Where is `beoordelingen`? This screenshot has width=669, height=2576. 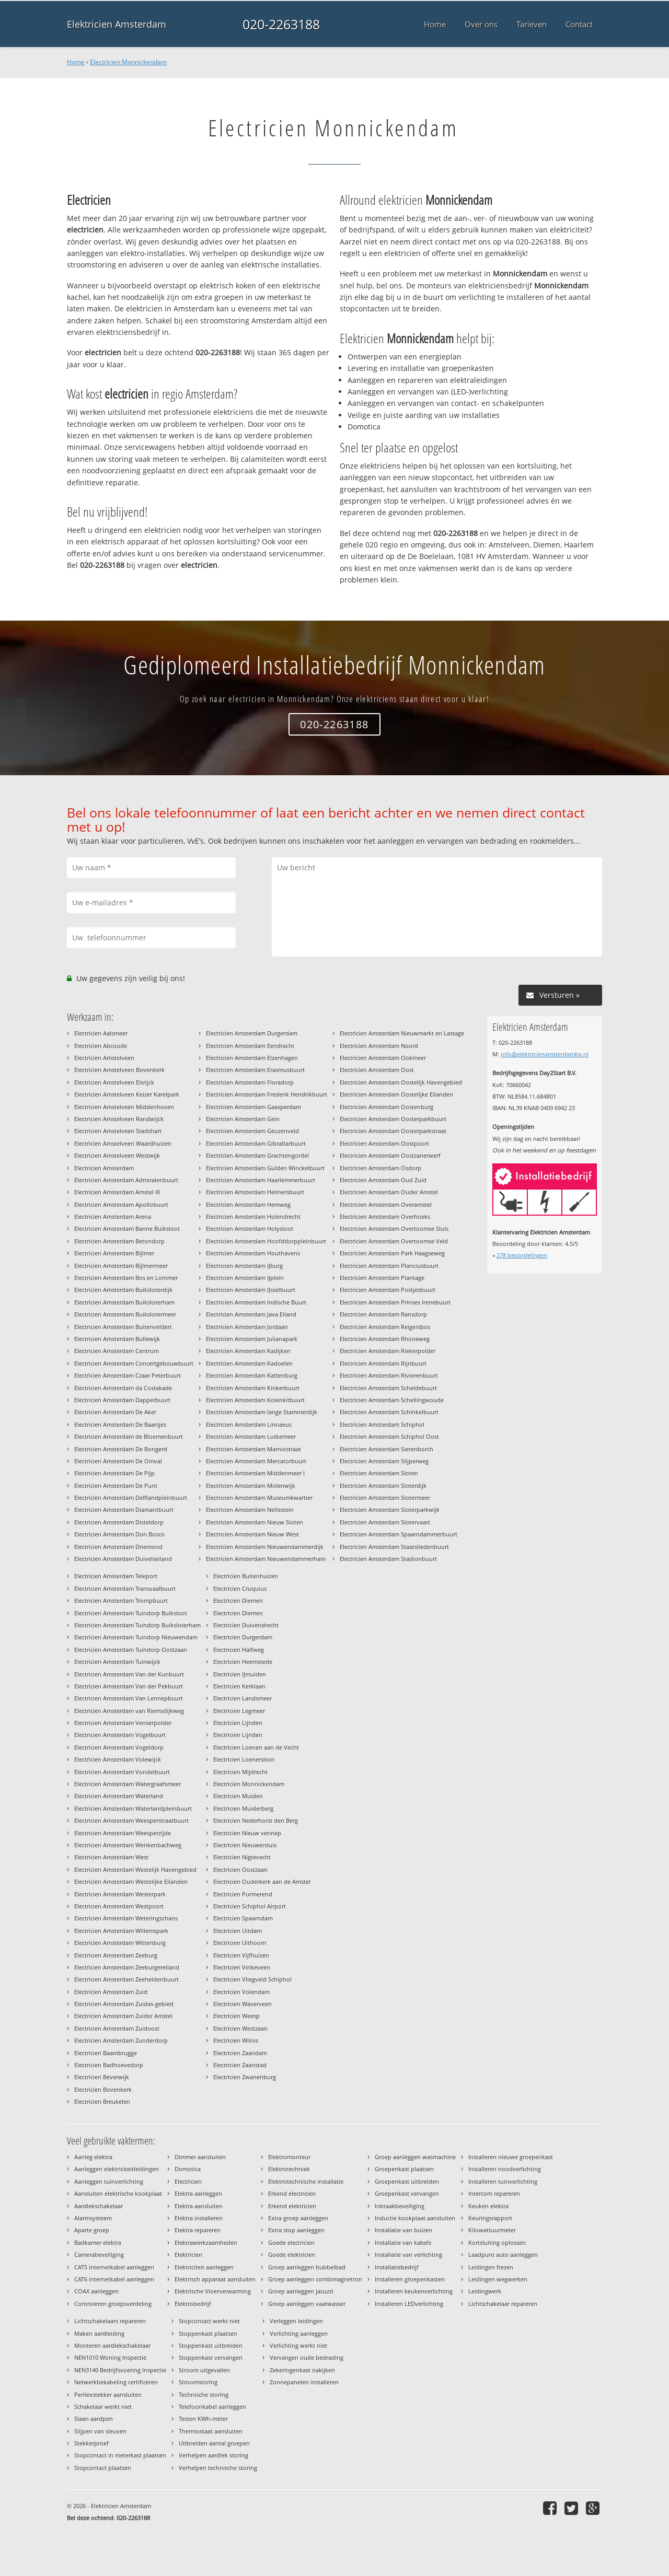
beoordelingen is located at coordinates (522, 1255).